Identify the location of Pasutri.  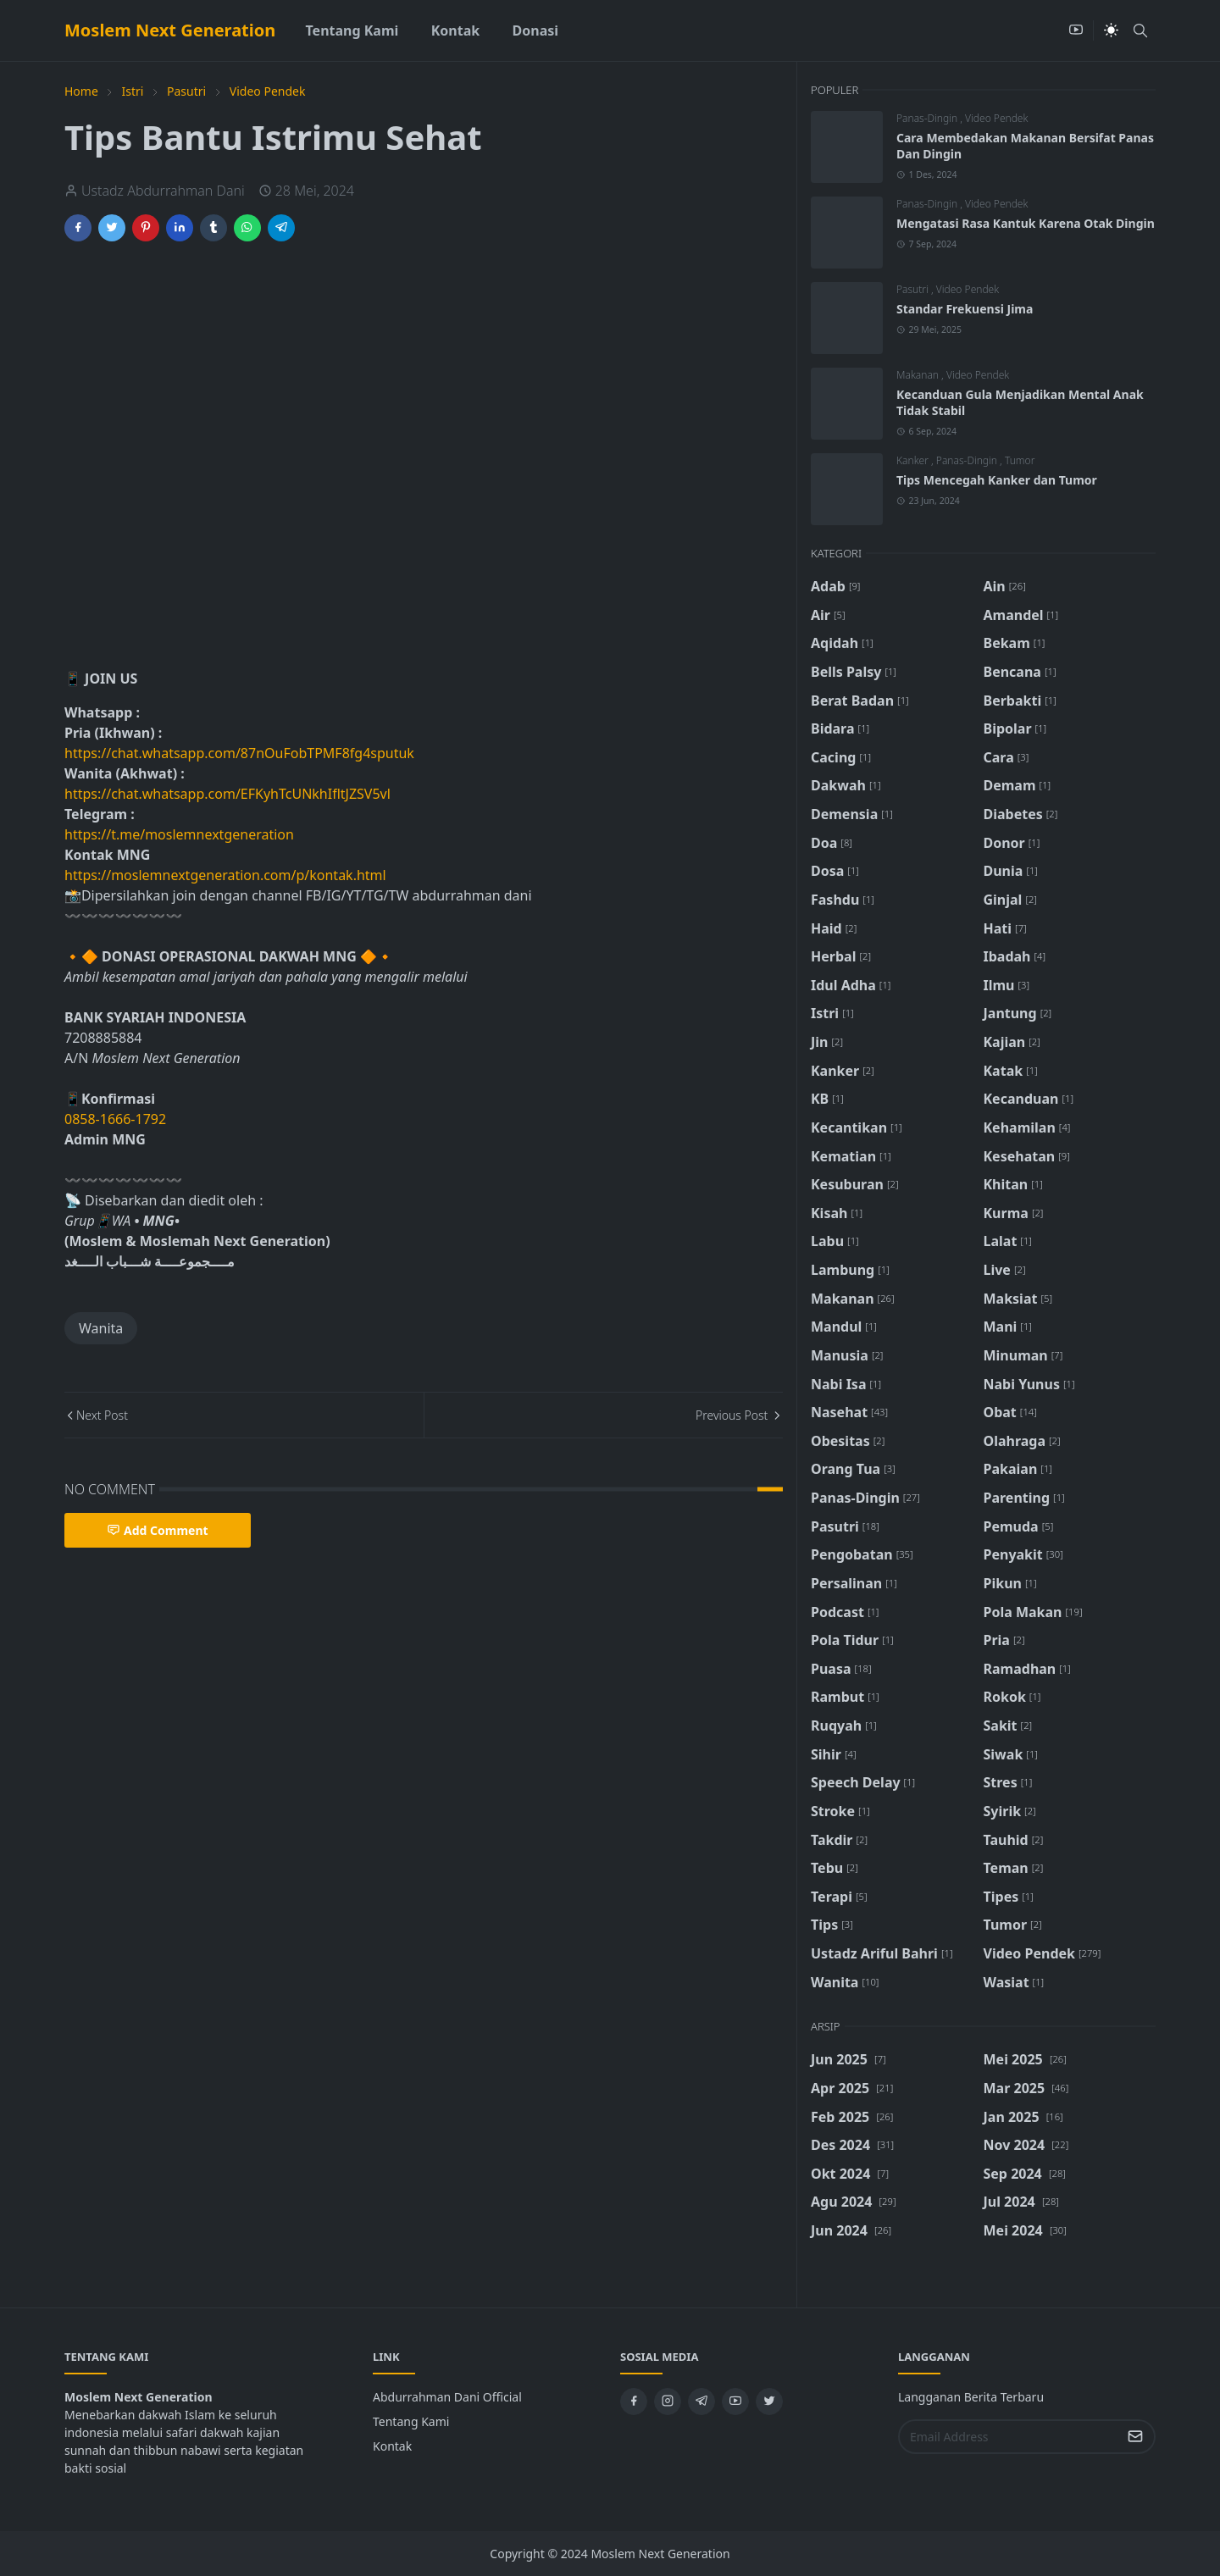
(913, 289).